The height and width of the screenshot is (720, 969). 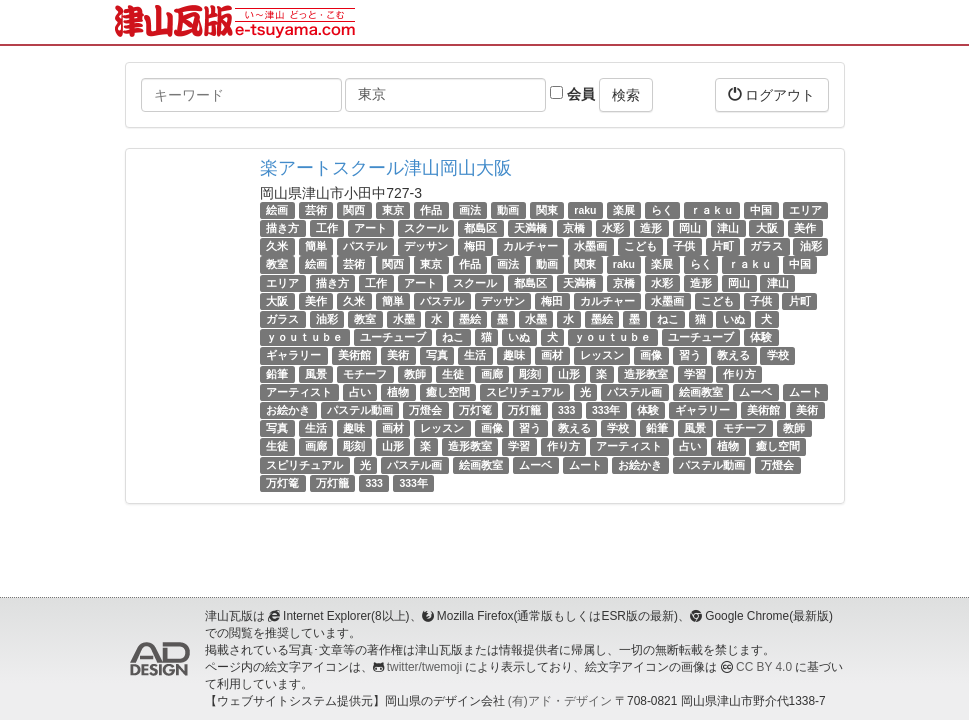 What do you see at coordinates (277, 246) in the screenshot?
I see `久米` at bounding box center [277, 246].